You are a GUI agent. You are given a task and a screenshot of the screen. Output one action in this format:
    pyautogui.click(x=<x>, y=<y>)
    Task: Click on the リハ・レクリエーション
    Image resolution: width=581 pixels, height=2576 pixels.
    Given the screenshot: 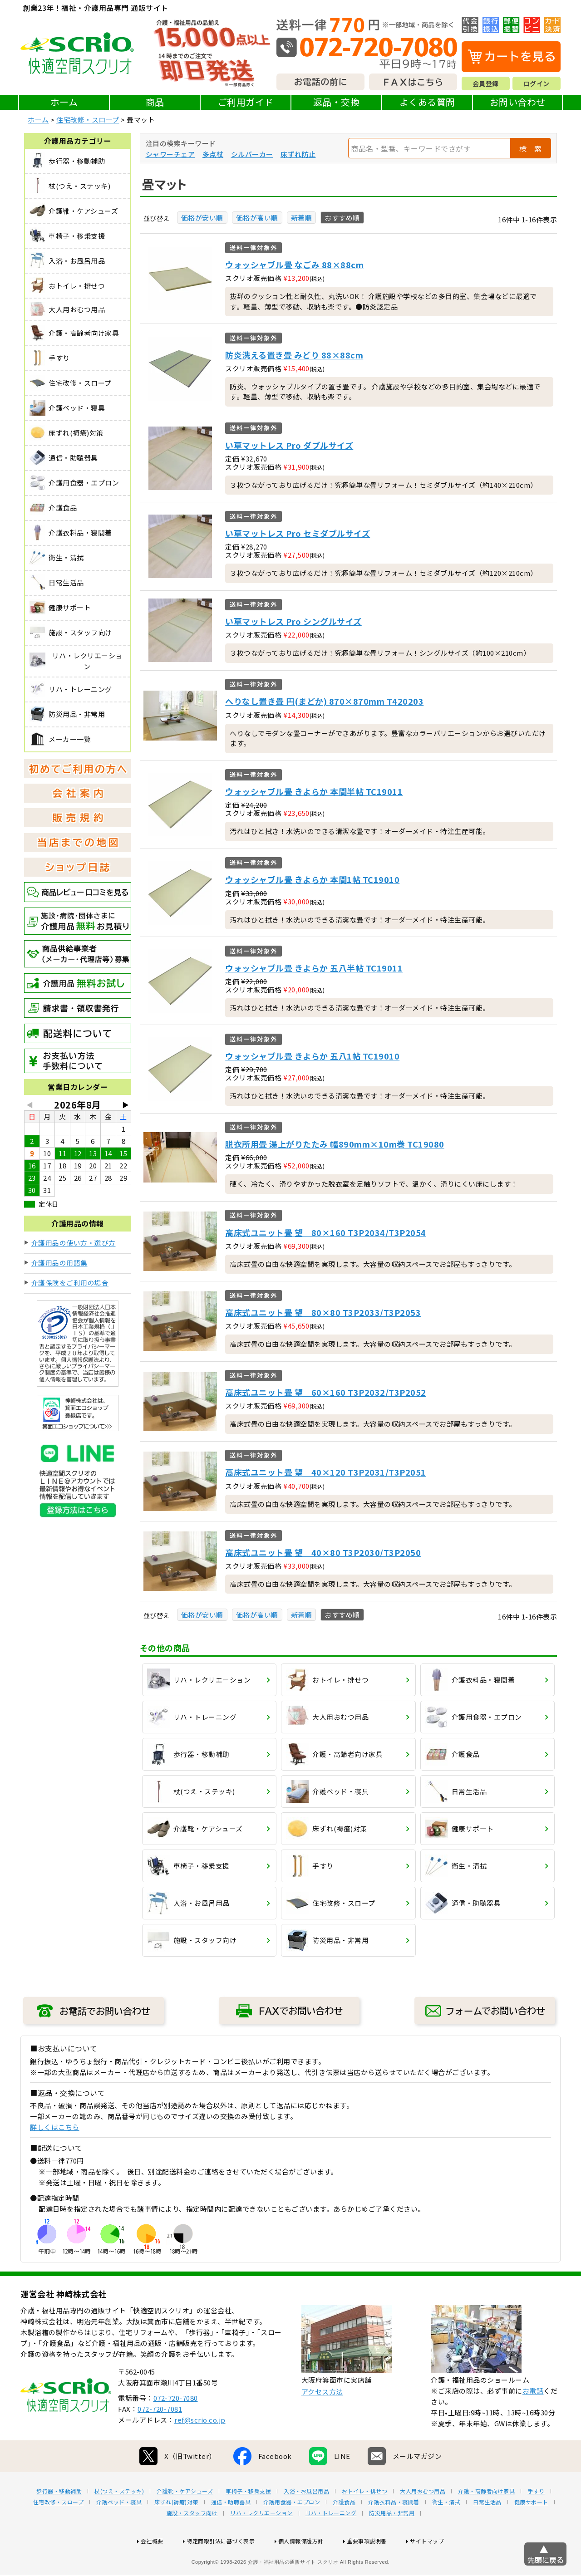 What is the action you would take?
    pyautogui.click(x=261, y=2542)
    